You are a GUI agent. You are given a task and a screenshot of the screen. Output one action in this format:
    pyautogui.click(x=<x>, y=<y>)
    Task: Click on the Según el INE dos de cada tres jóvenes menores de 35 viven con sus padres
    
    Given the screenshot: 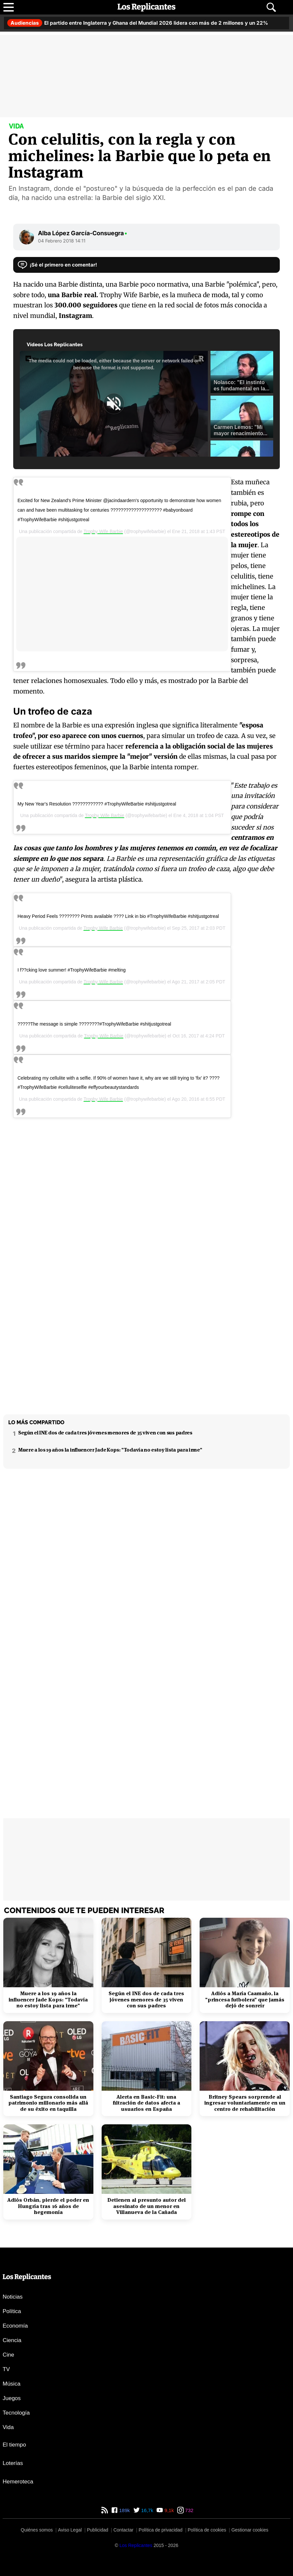 What is the action you would take?
    pyautogui.click(x=105, y=1433)
    